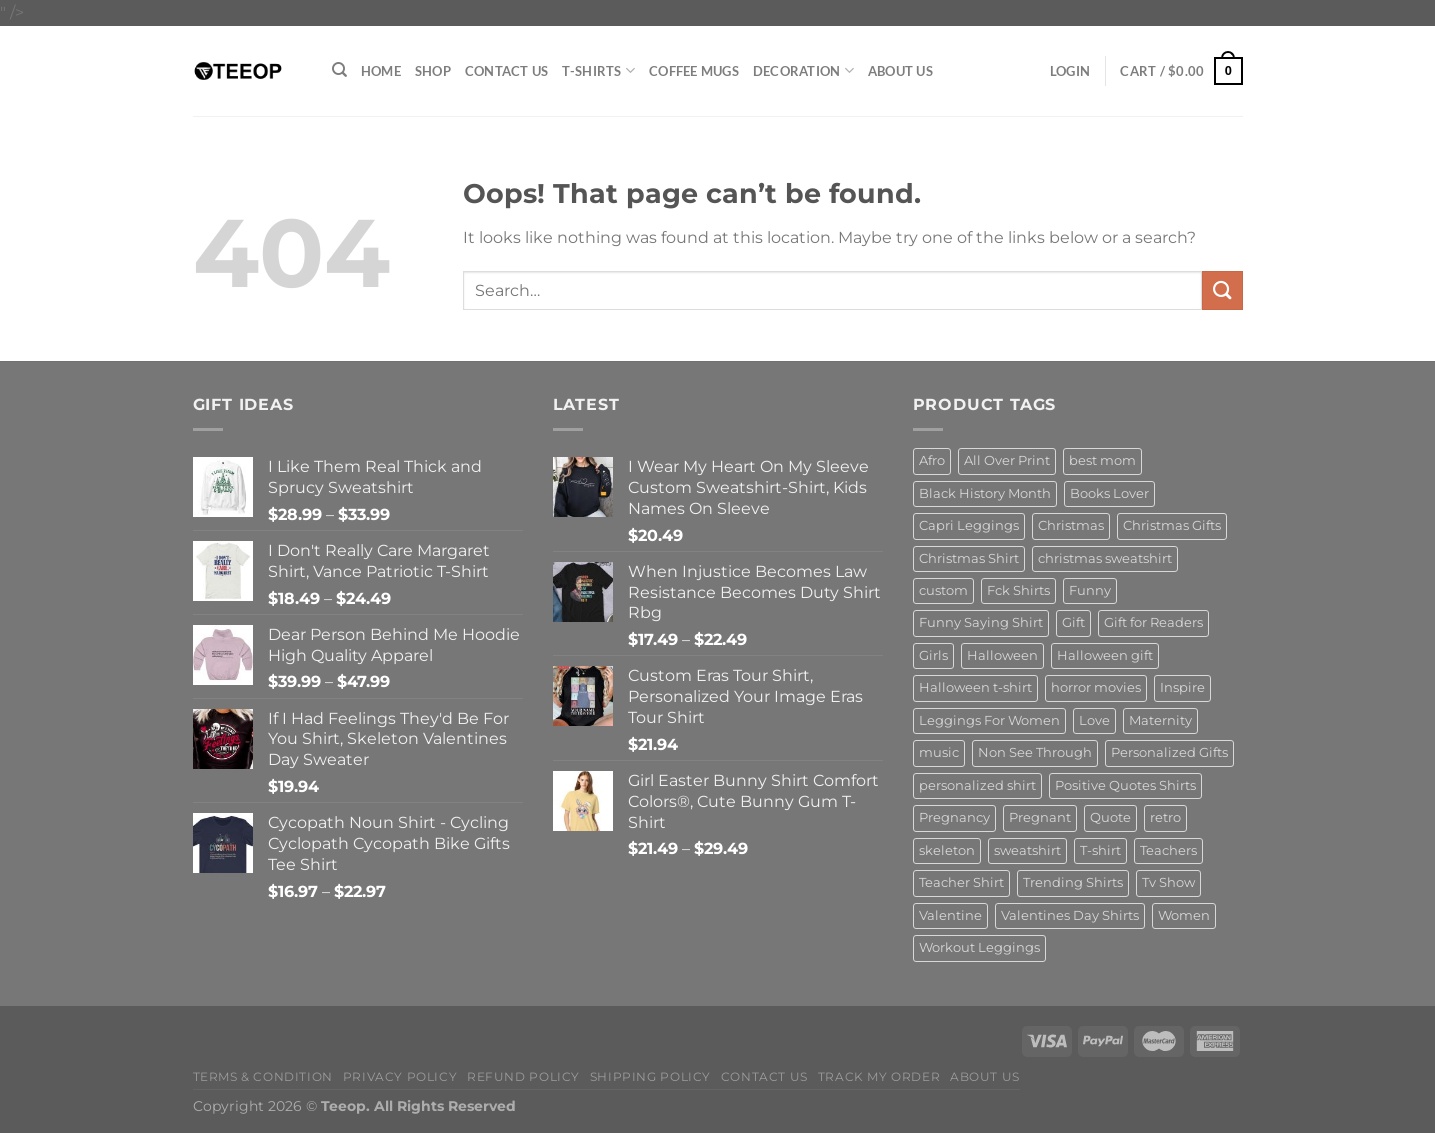 The width and height of the screenshot is (1435, 1133). Describe the element at coordinates (1168, 882) in the screenshot. I see `Tv Show [Tv Show (15 products)]` at that location.